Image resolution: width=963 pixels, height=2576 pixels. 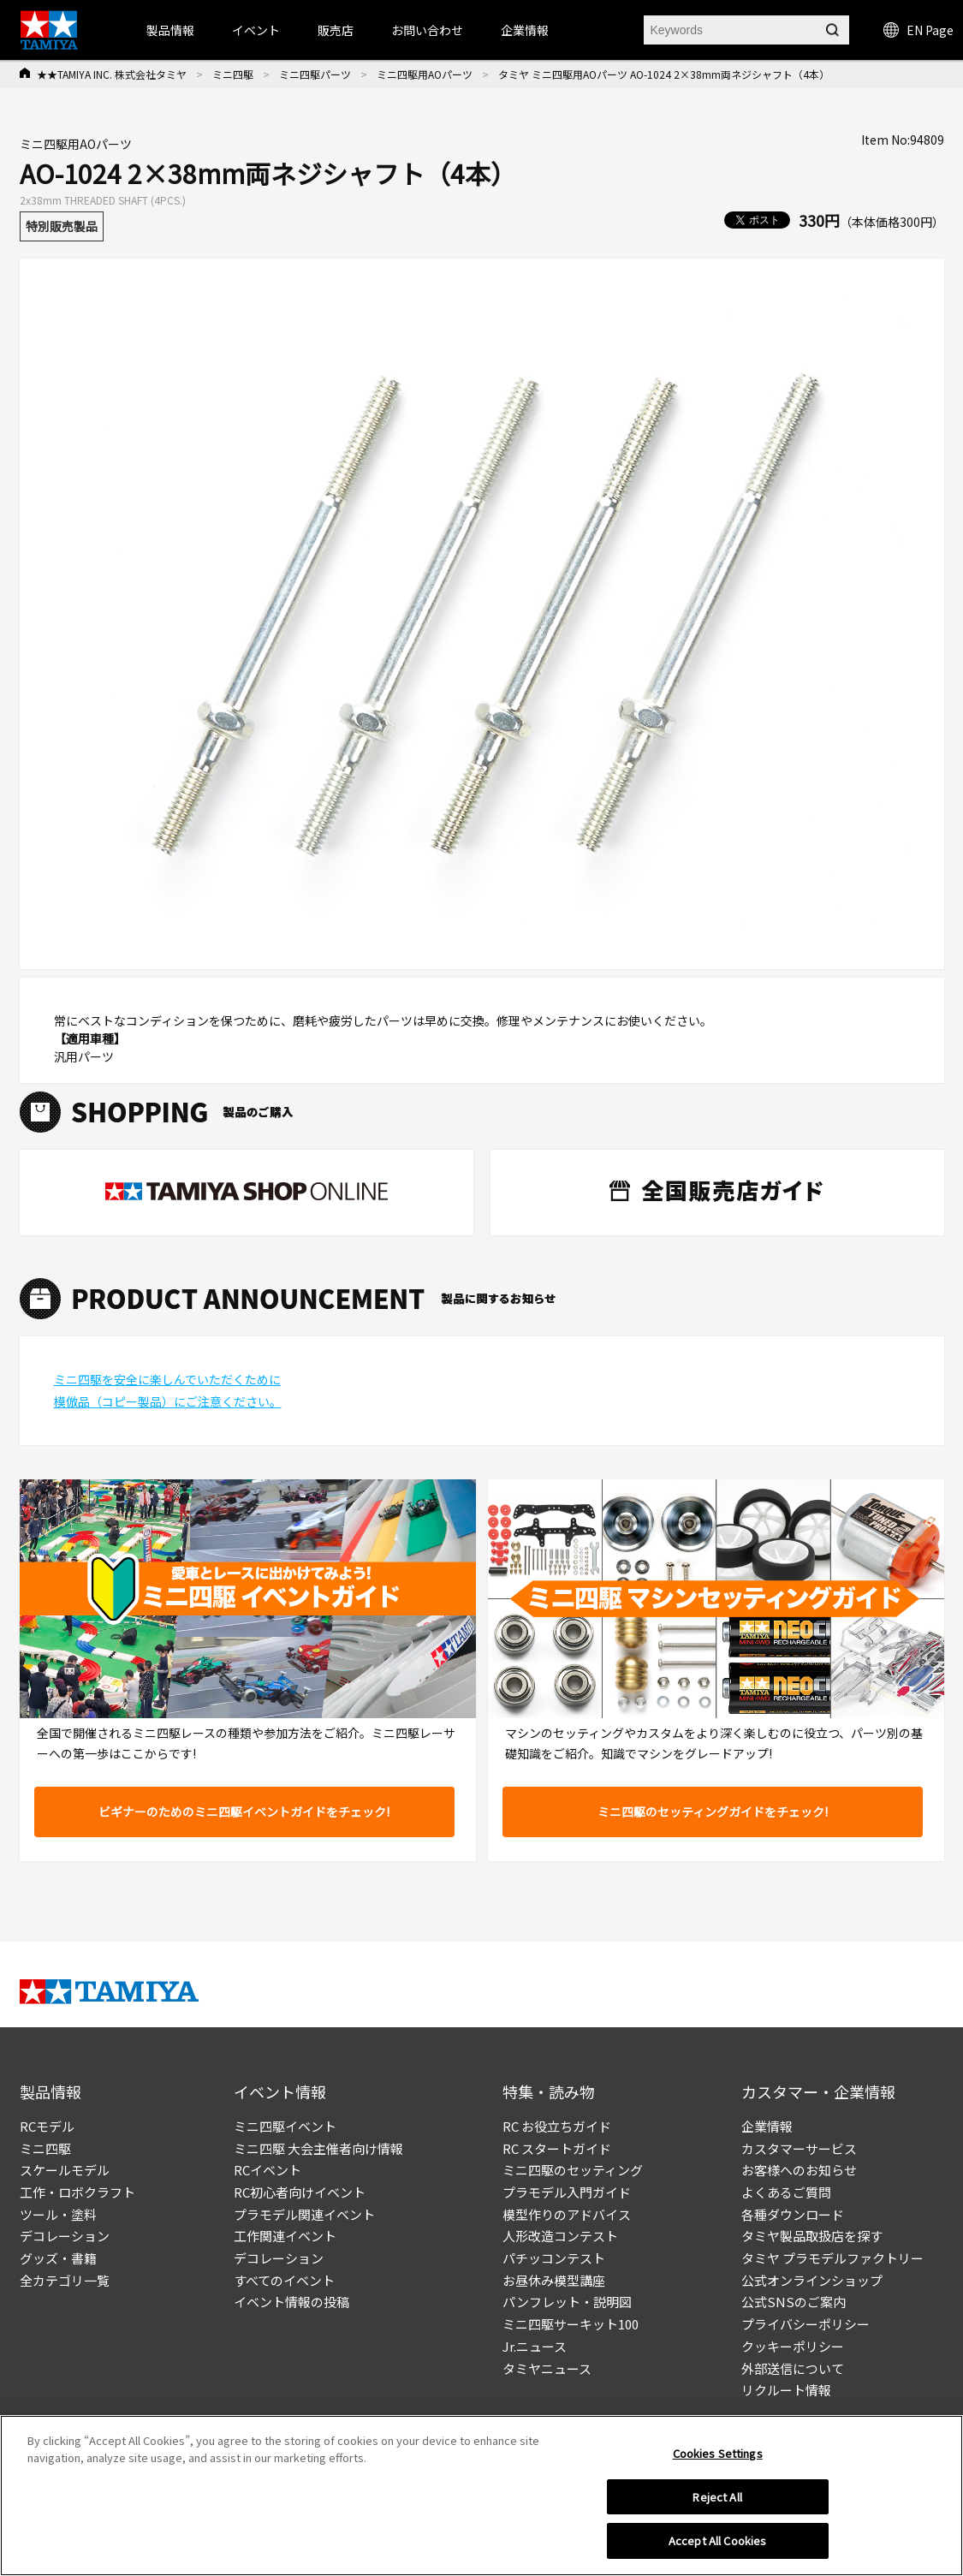 I want to click on RC お役立ちガイド, so click(x=556, y=2126).